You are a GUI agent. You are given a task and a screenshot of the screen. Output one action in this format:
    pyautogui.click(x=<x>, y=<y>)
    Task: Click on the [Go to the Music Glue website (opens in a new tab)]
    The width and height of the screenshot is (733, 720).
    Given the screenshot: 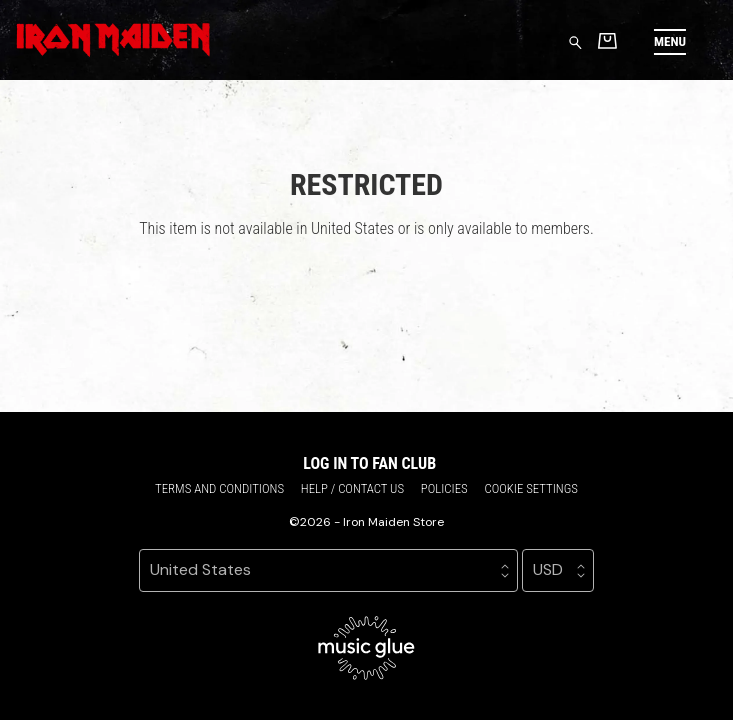 What is the action you would take?
    pyautogui.click(x=366, y=648)
    